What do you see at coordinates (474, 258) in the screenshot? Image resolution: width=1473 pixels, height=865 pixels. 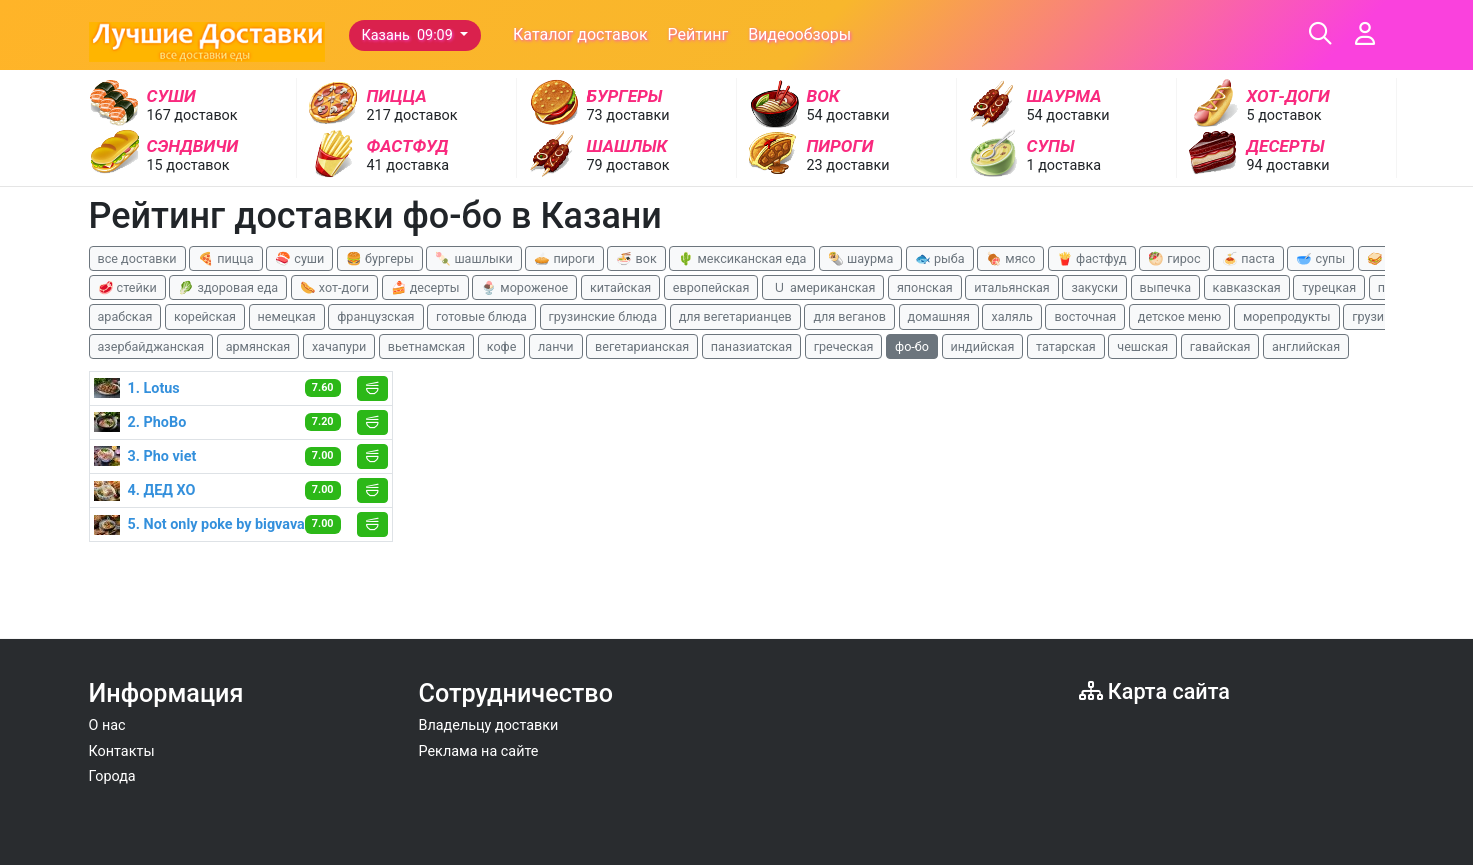 I see `🍡 шашлыки` at bounding box center [474, 258].